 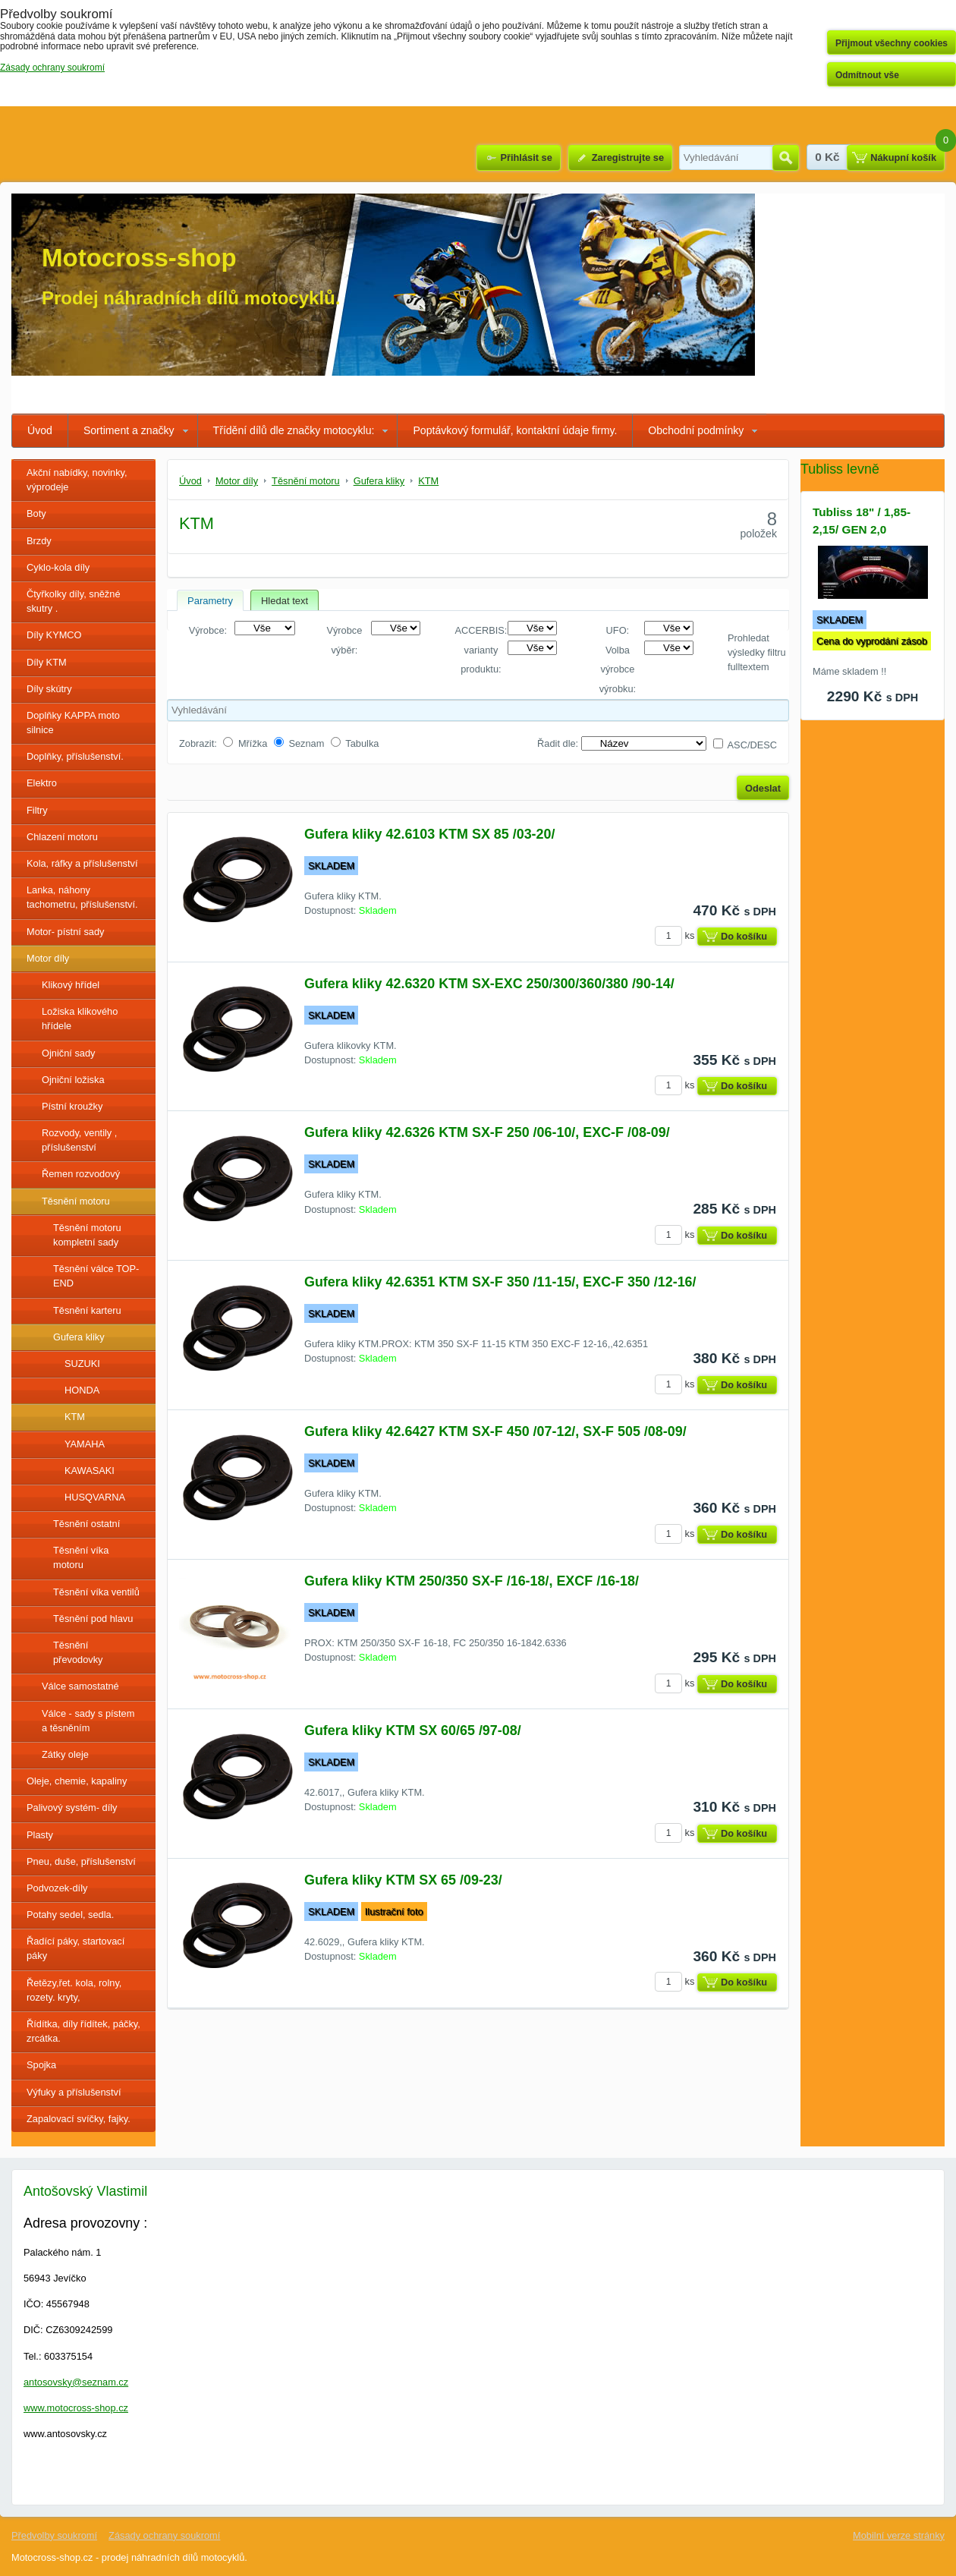 I want to click on Řadící páky, startovací páky, so click(x=75, y=1948).